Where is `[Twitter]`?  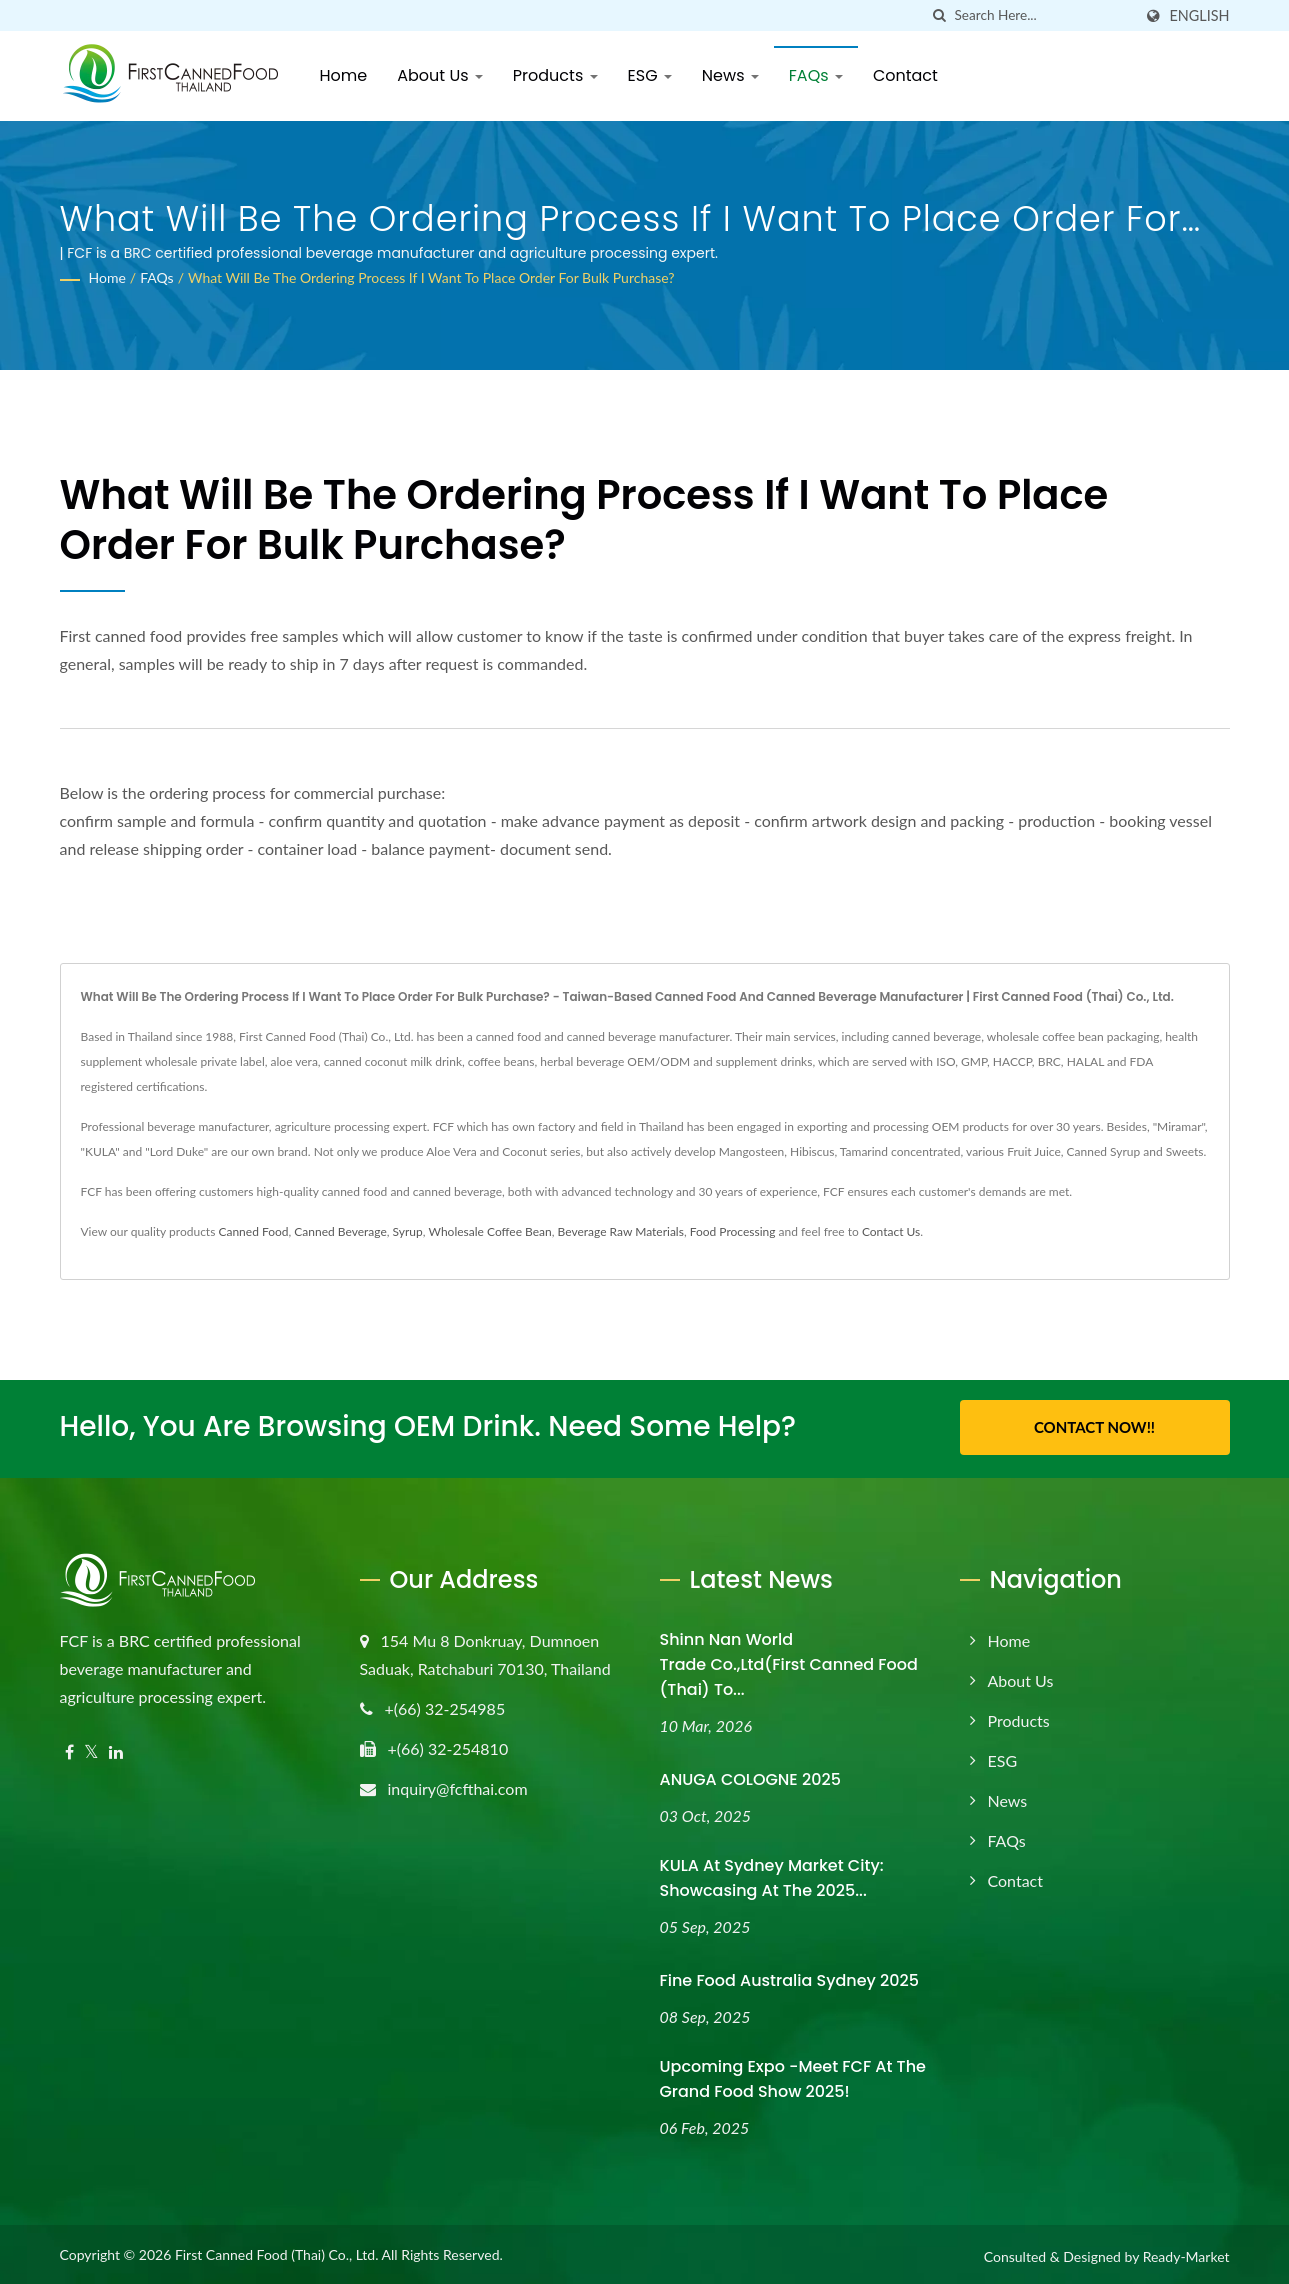 [Twitter] is located at coordinates (91, 1749).